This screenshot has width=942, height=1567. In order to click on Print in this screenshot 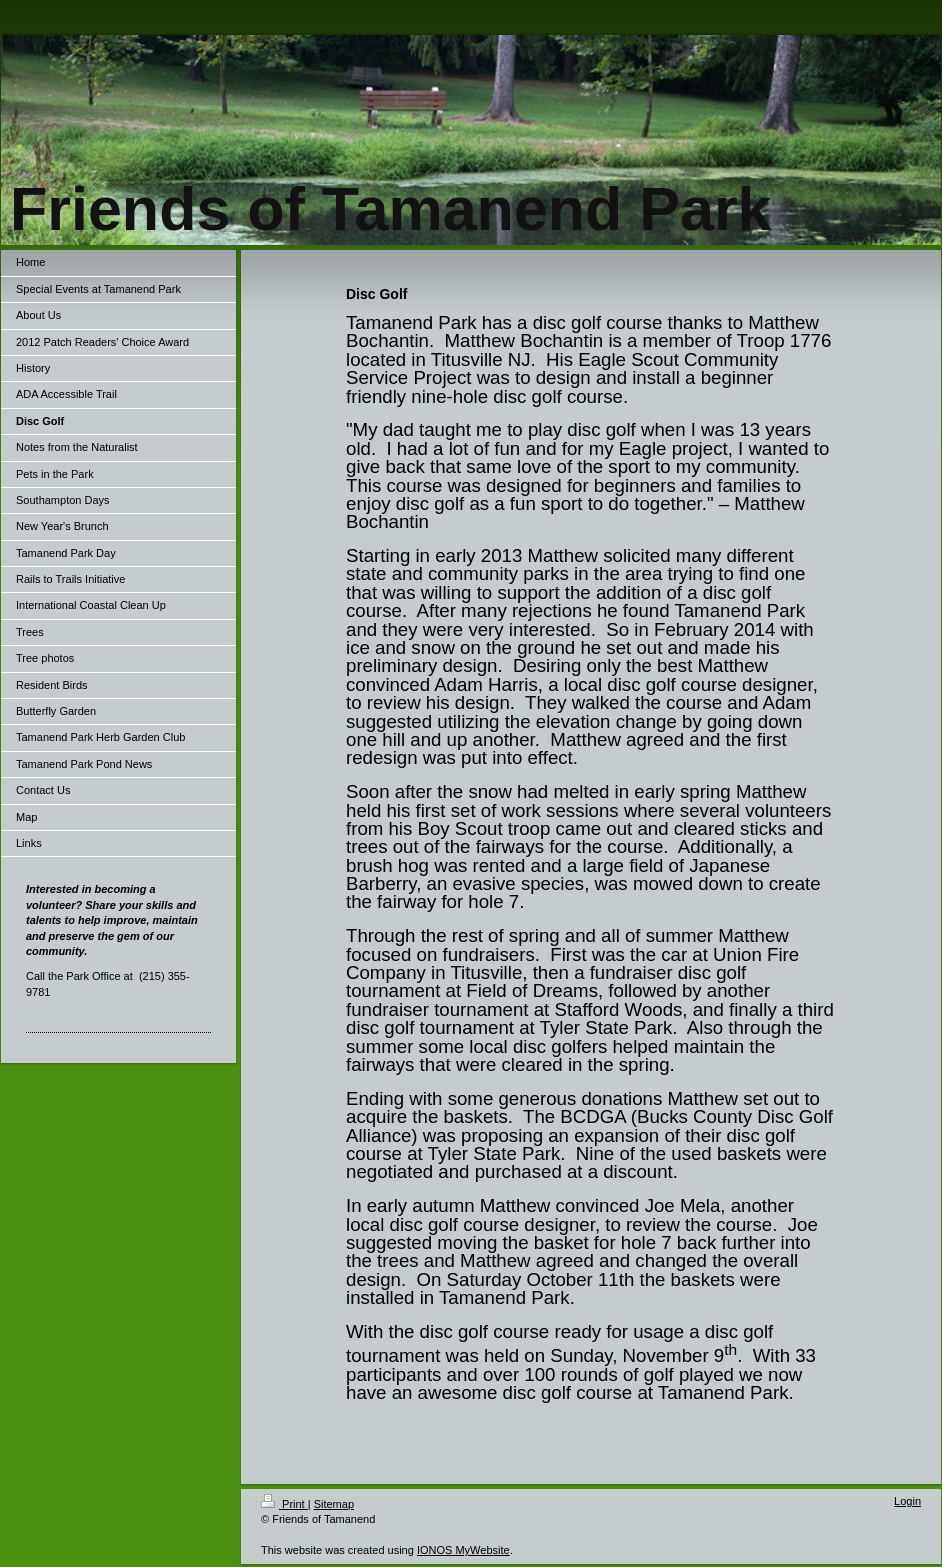, I will do `click(284, 1504)`.